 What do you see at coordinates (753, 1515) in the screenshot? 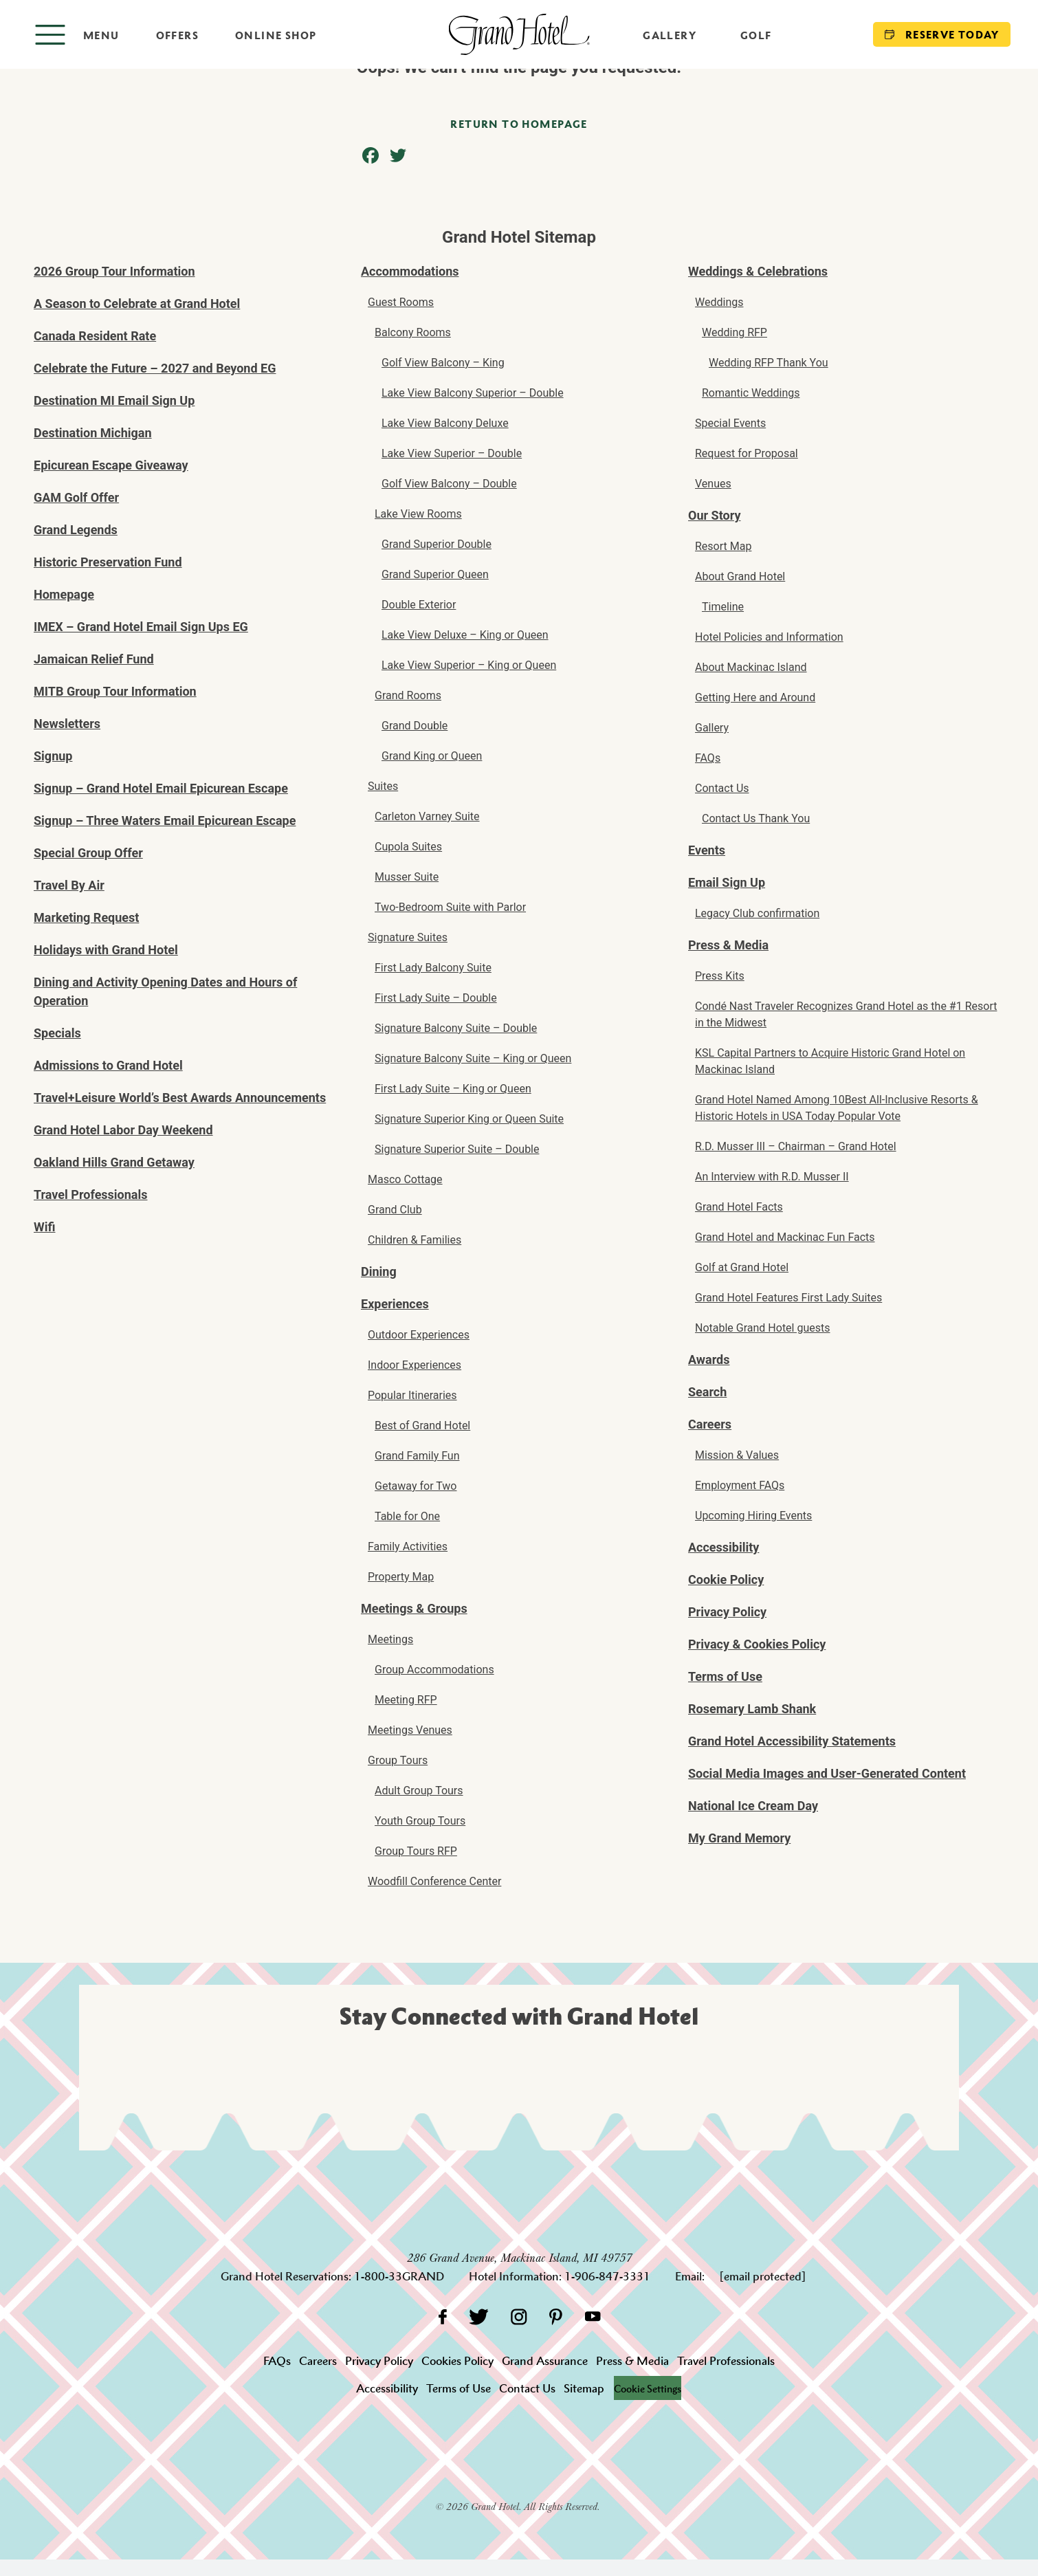
I see `Upcoming Hiring Events` at bounding box center [753, 1515].